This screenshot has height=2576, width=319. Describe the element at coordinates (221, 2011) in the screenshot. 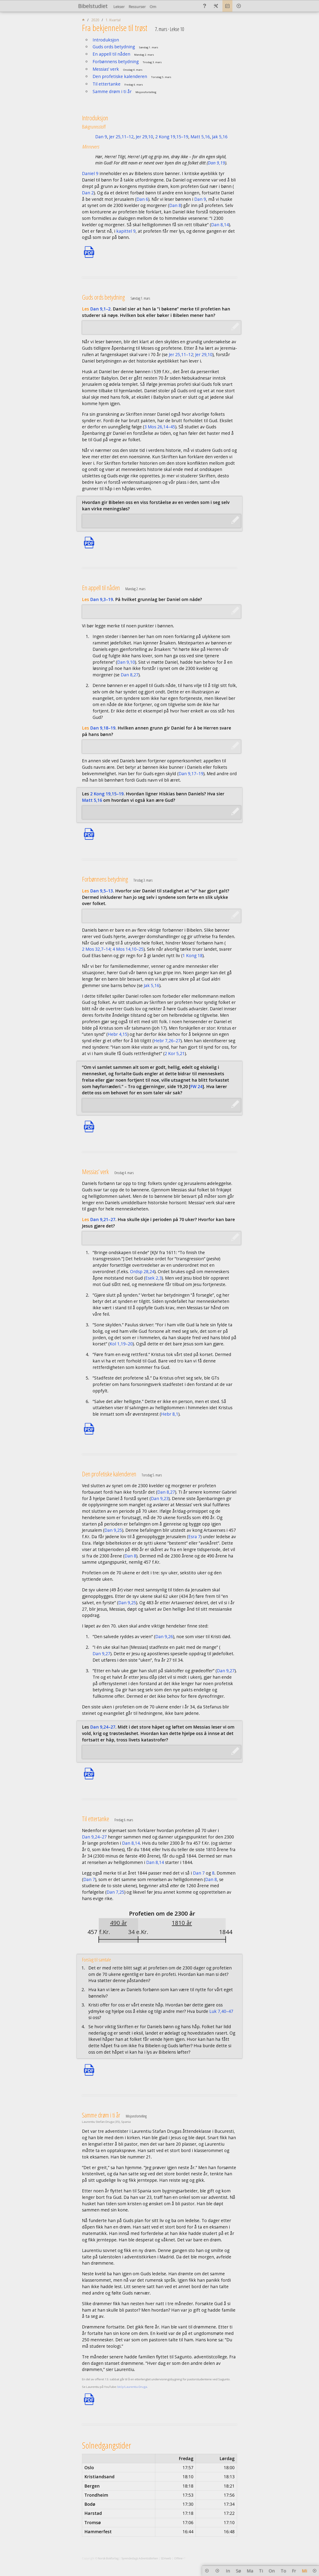

I see `Luk 7,40–47` at that location.